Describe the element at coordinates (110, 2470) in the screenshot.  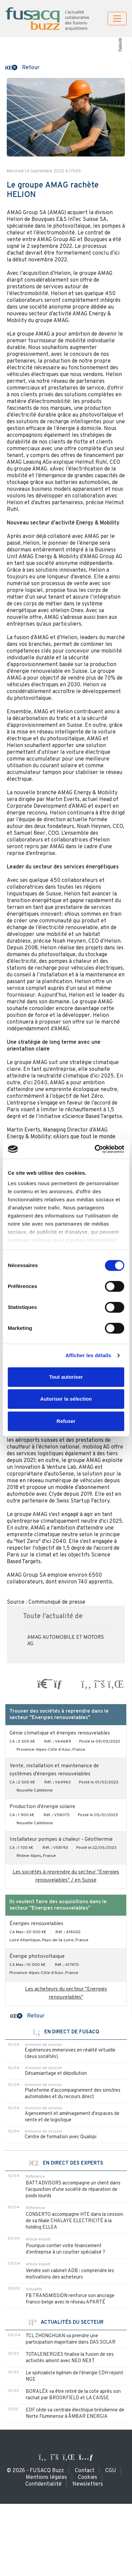
I see `CGU` at that location.